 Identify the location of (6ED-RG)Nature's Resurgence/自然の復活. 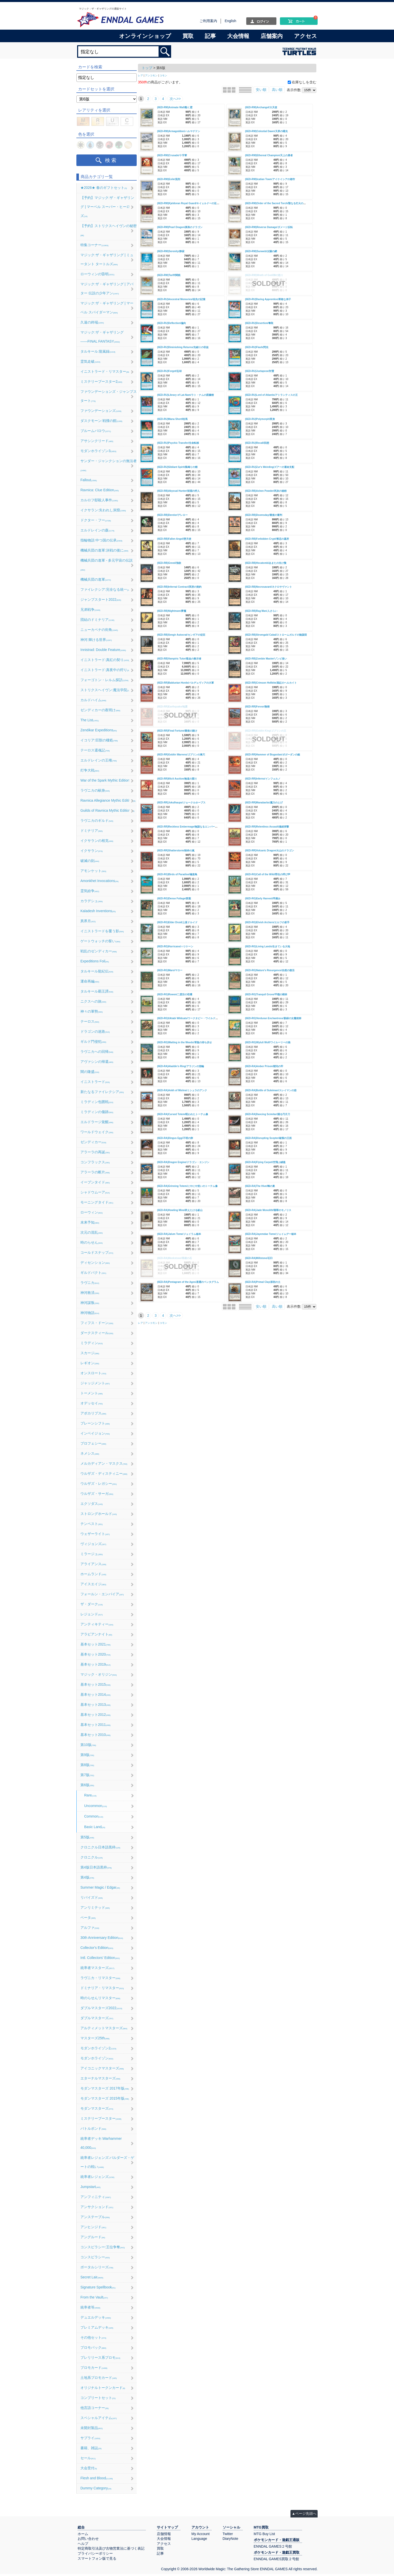
(269, 970).